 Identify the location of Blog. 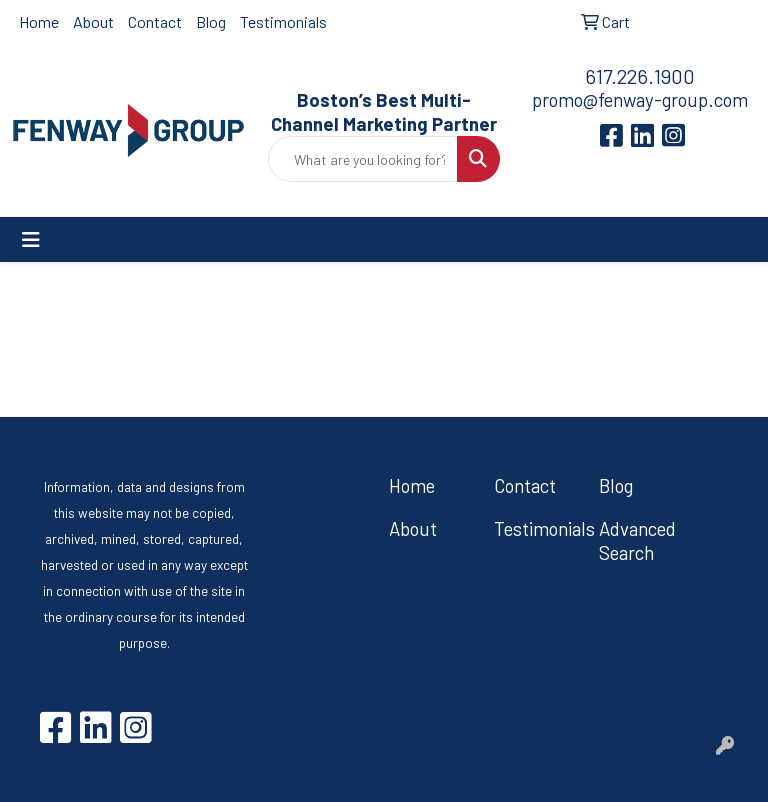
(211, 21).